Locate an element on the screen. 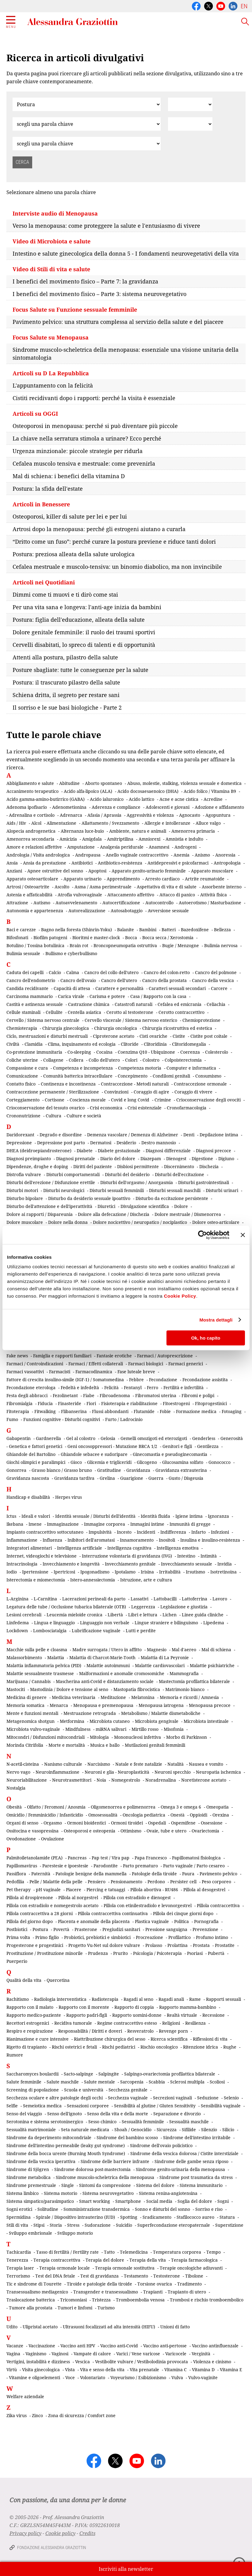 The image size is (252, 2576). Amicizia is located at coordinates (68, 839).